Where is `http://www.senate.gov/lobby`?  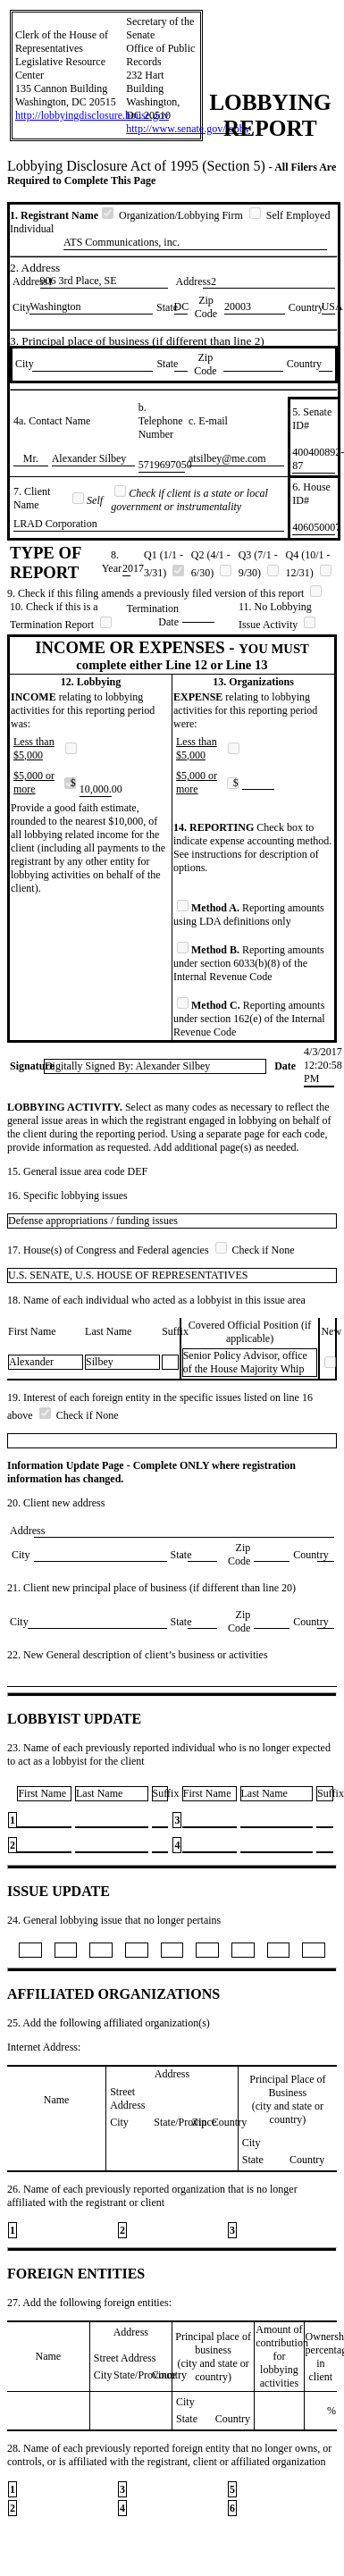
http://www.senate.gov/lobby is located at coordinates (188, 128).